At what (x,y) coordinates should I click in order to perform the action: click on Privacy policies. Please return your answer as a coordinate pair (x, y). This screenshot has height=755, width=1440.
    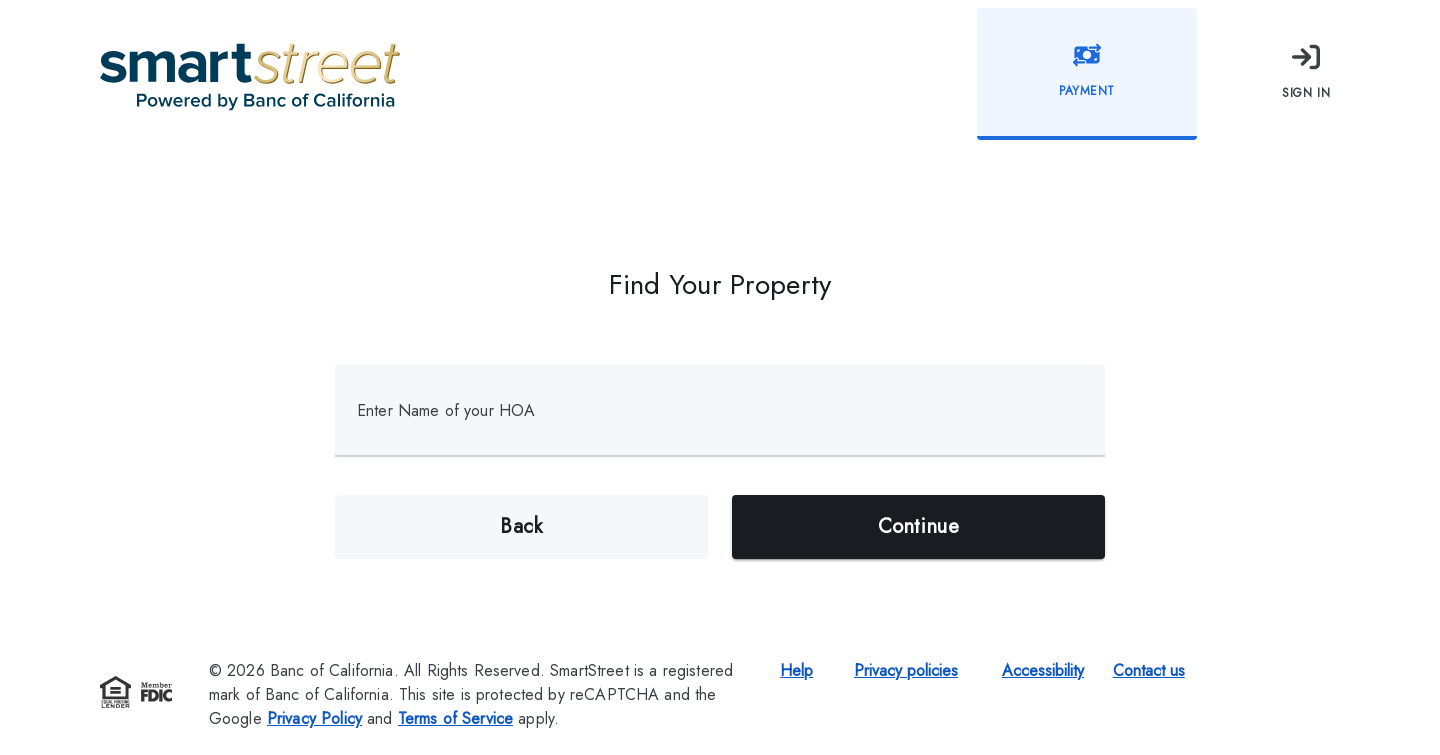
    Looking at the image, I should click on (906, 670).